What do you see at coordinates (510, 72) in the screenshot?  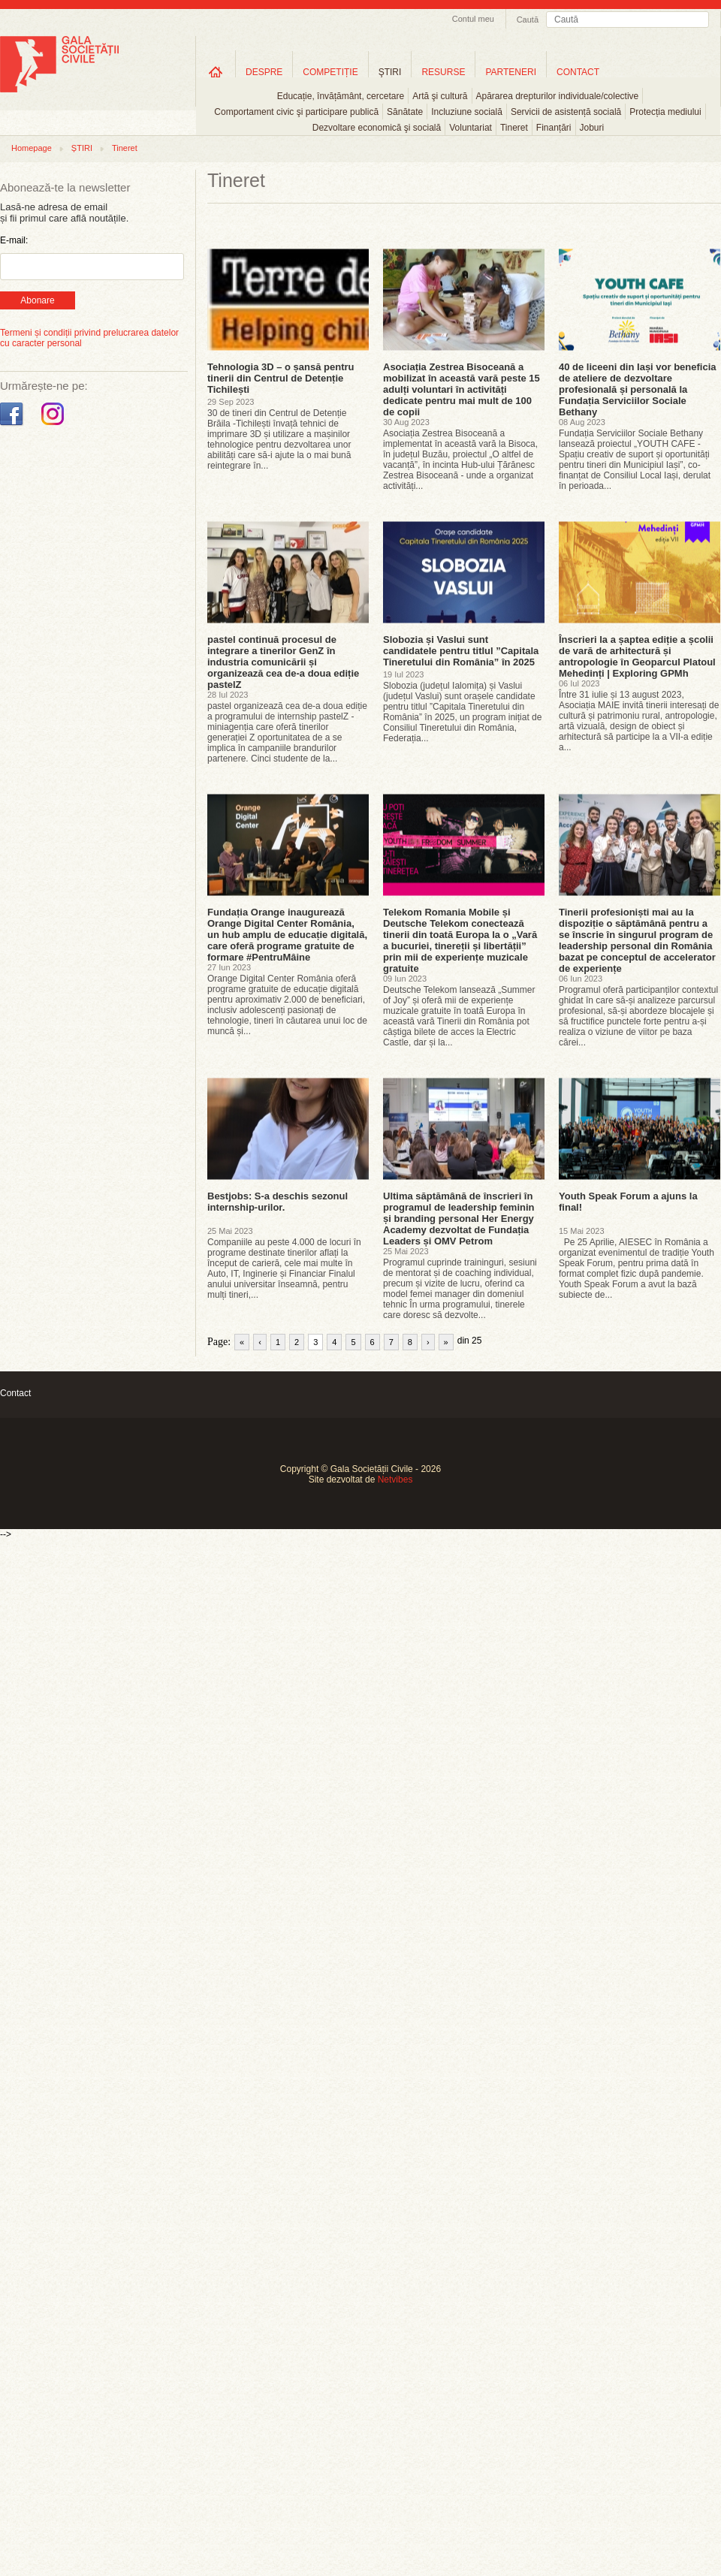 I see `PARTENERI` at bounding box center [510, 72].